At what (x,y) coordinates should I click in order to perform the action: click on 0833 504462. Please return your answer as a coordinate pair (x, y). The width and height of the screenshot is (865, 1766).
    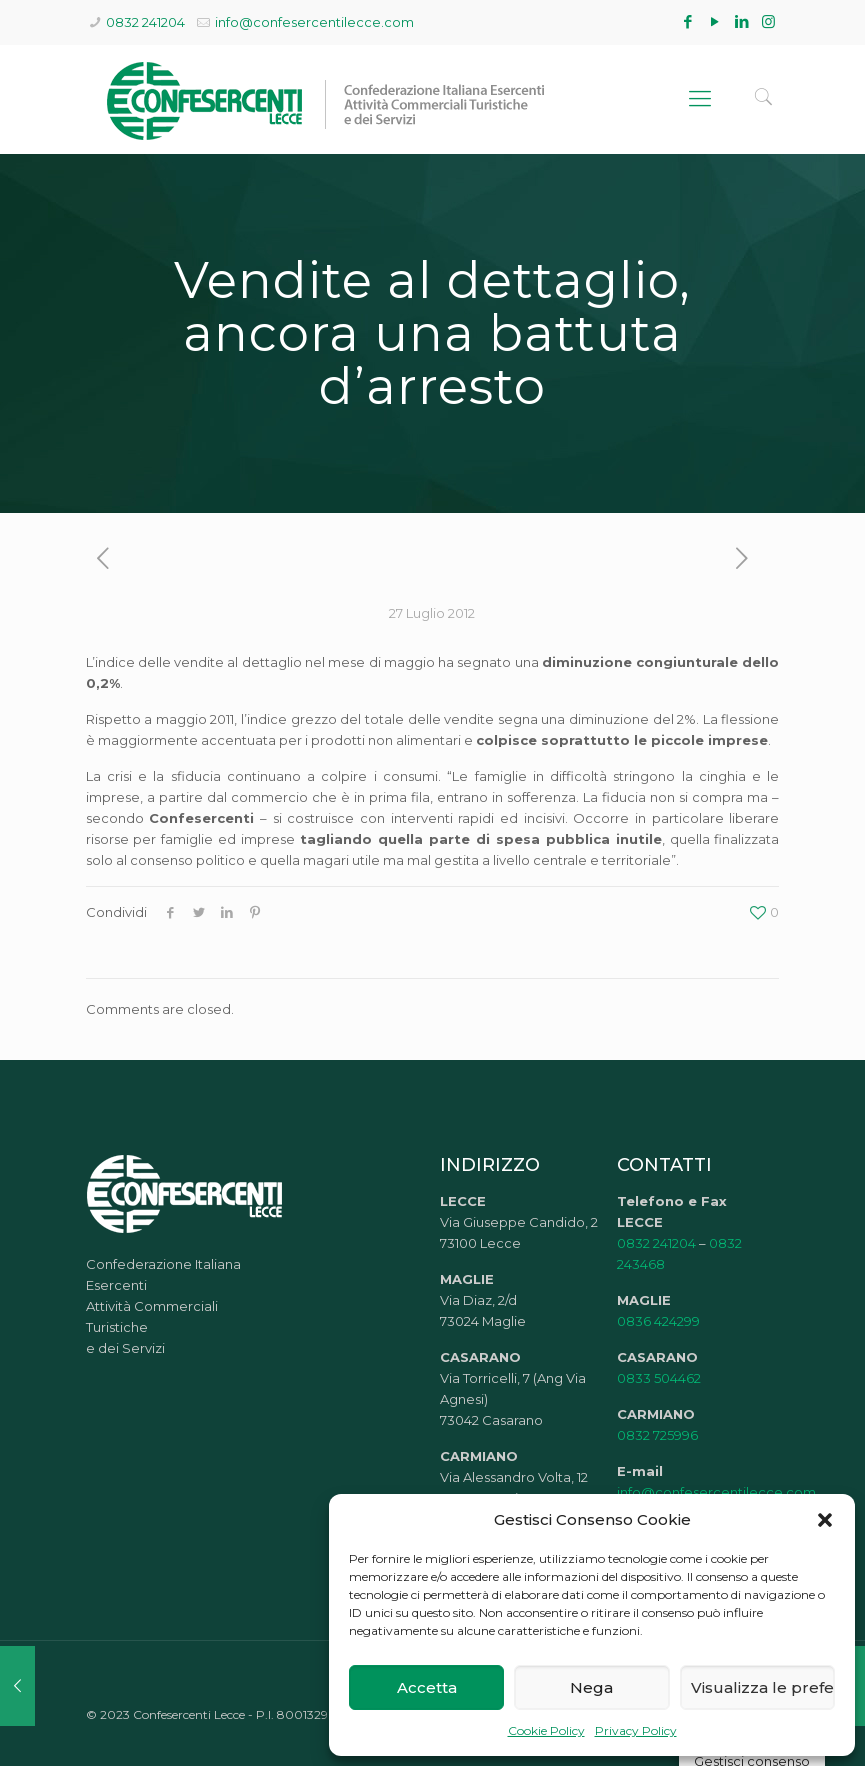
    Looking at the image, I should click on (659, 1378).